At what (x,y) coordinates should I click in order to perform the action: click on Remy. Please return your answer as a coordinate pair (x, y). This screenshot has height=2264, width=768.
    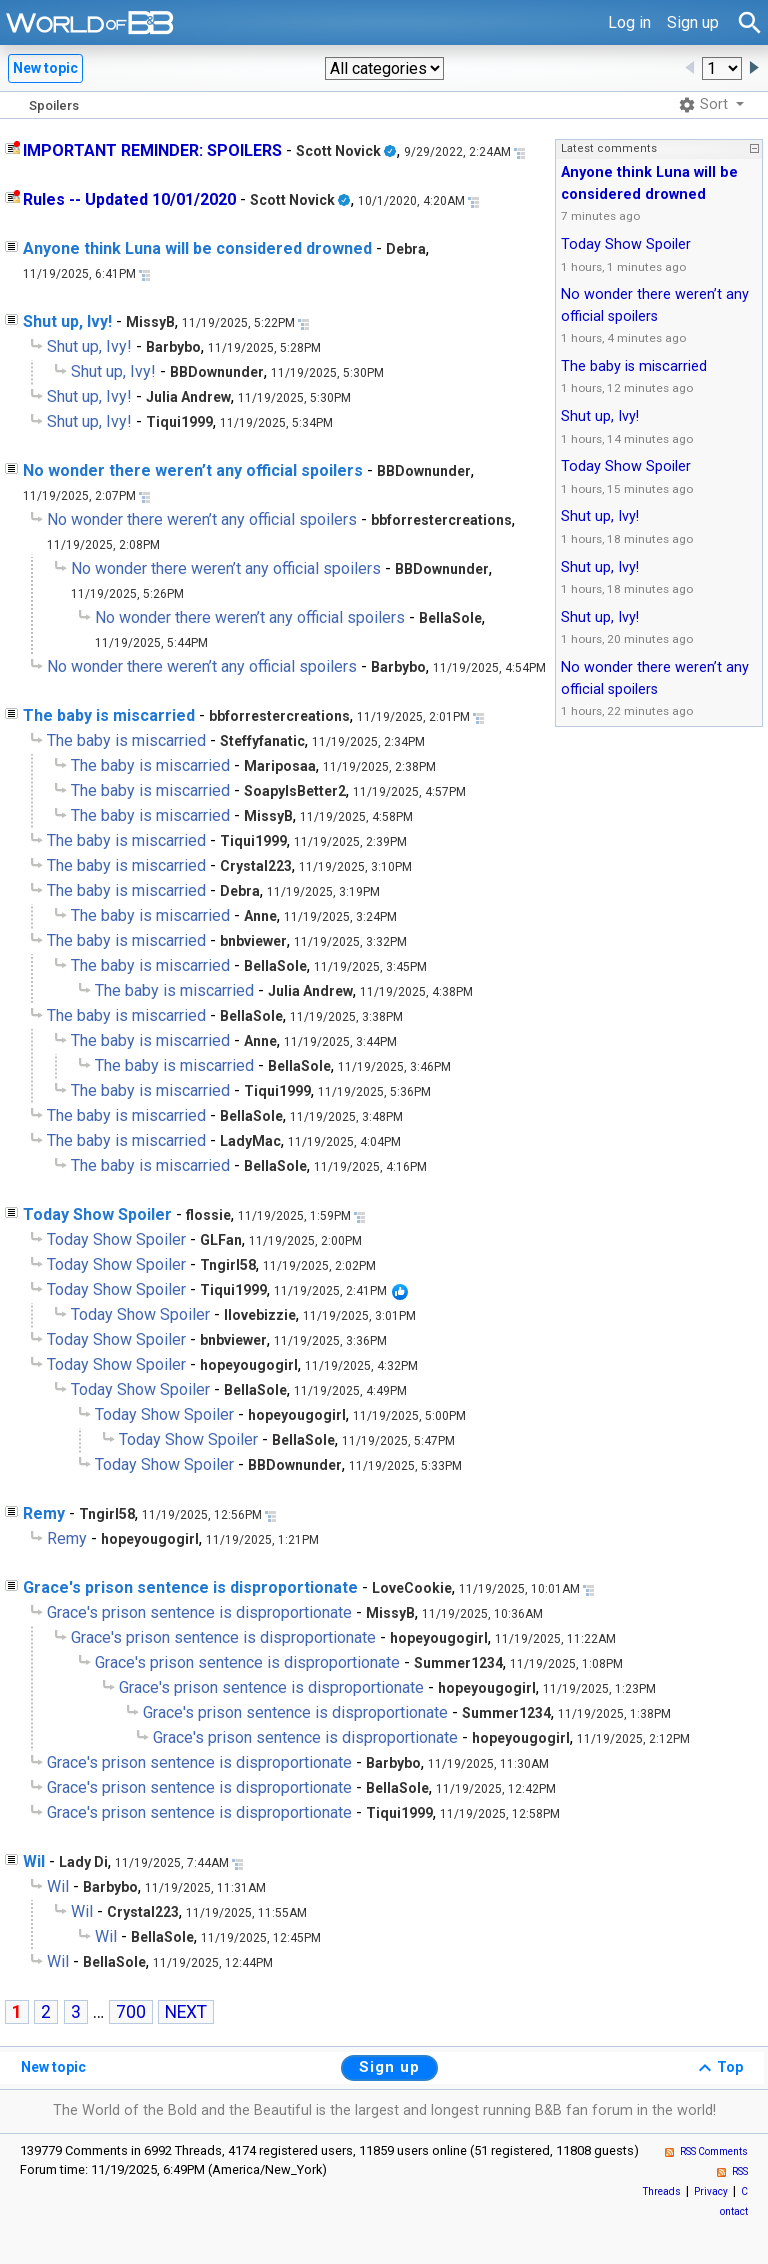
    Looking at the image, I should click on (44, 1513).